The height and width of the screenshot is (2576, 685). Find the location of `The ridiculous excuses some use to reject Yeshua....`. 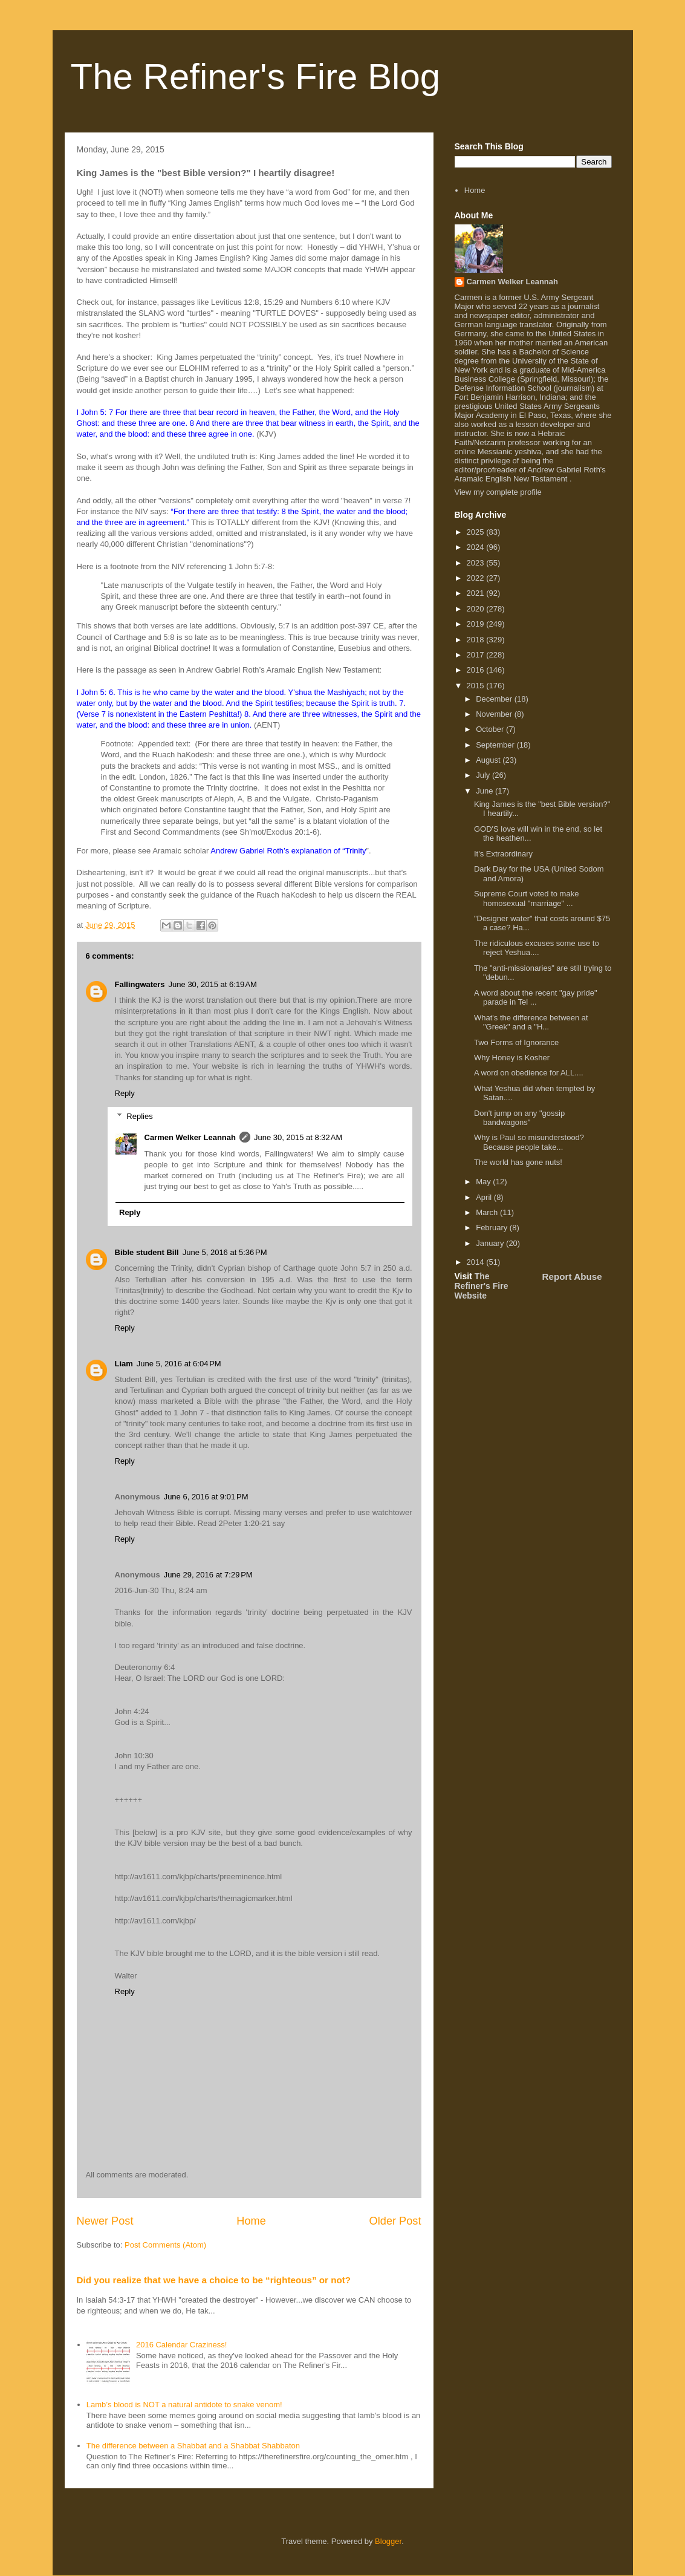

The ridiculous excuses some use to reject Yeshua.... is located at coordinates (536, 948).